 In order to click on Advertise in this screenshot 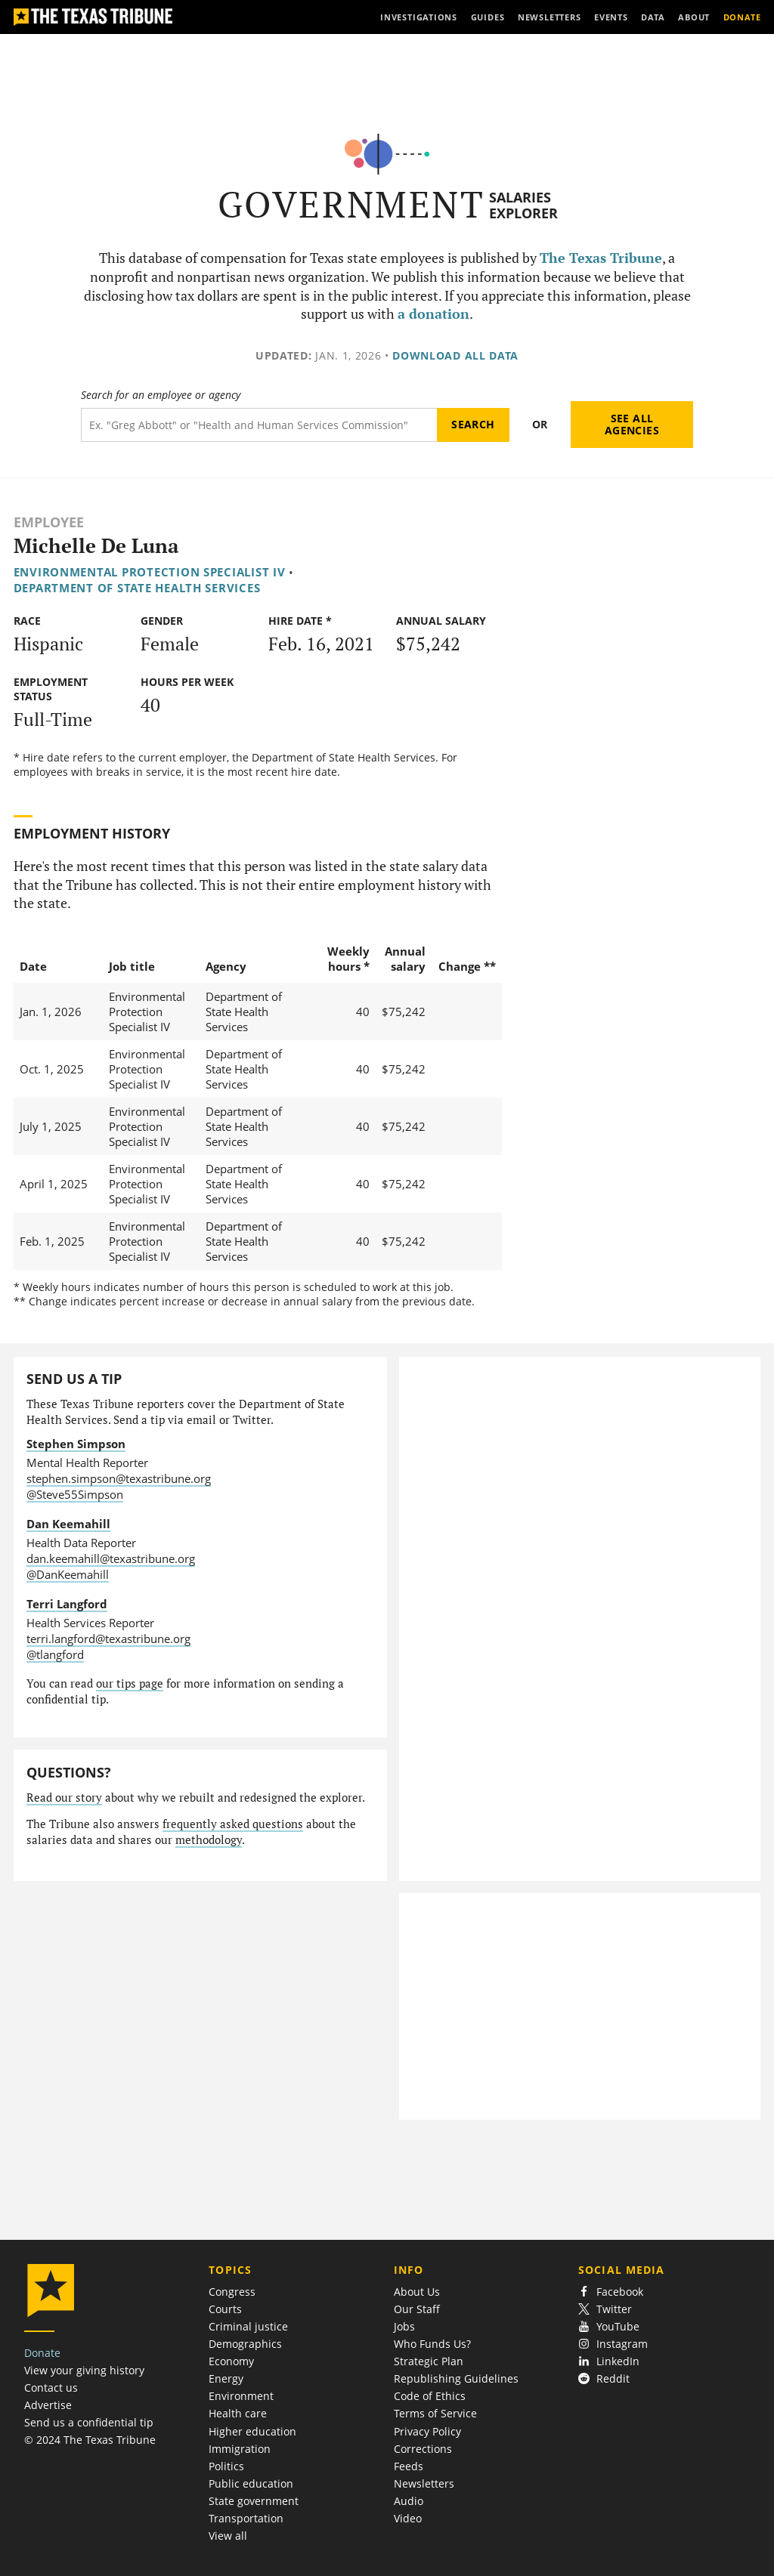, I will do `click(48, 2405)`.